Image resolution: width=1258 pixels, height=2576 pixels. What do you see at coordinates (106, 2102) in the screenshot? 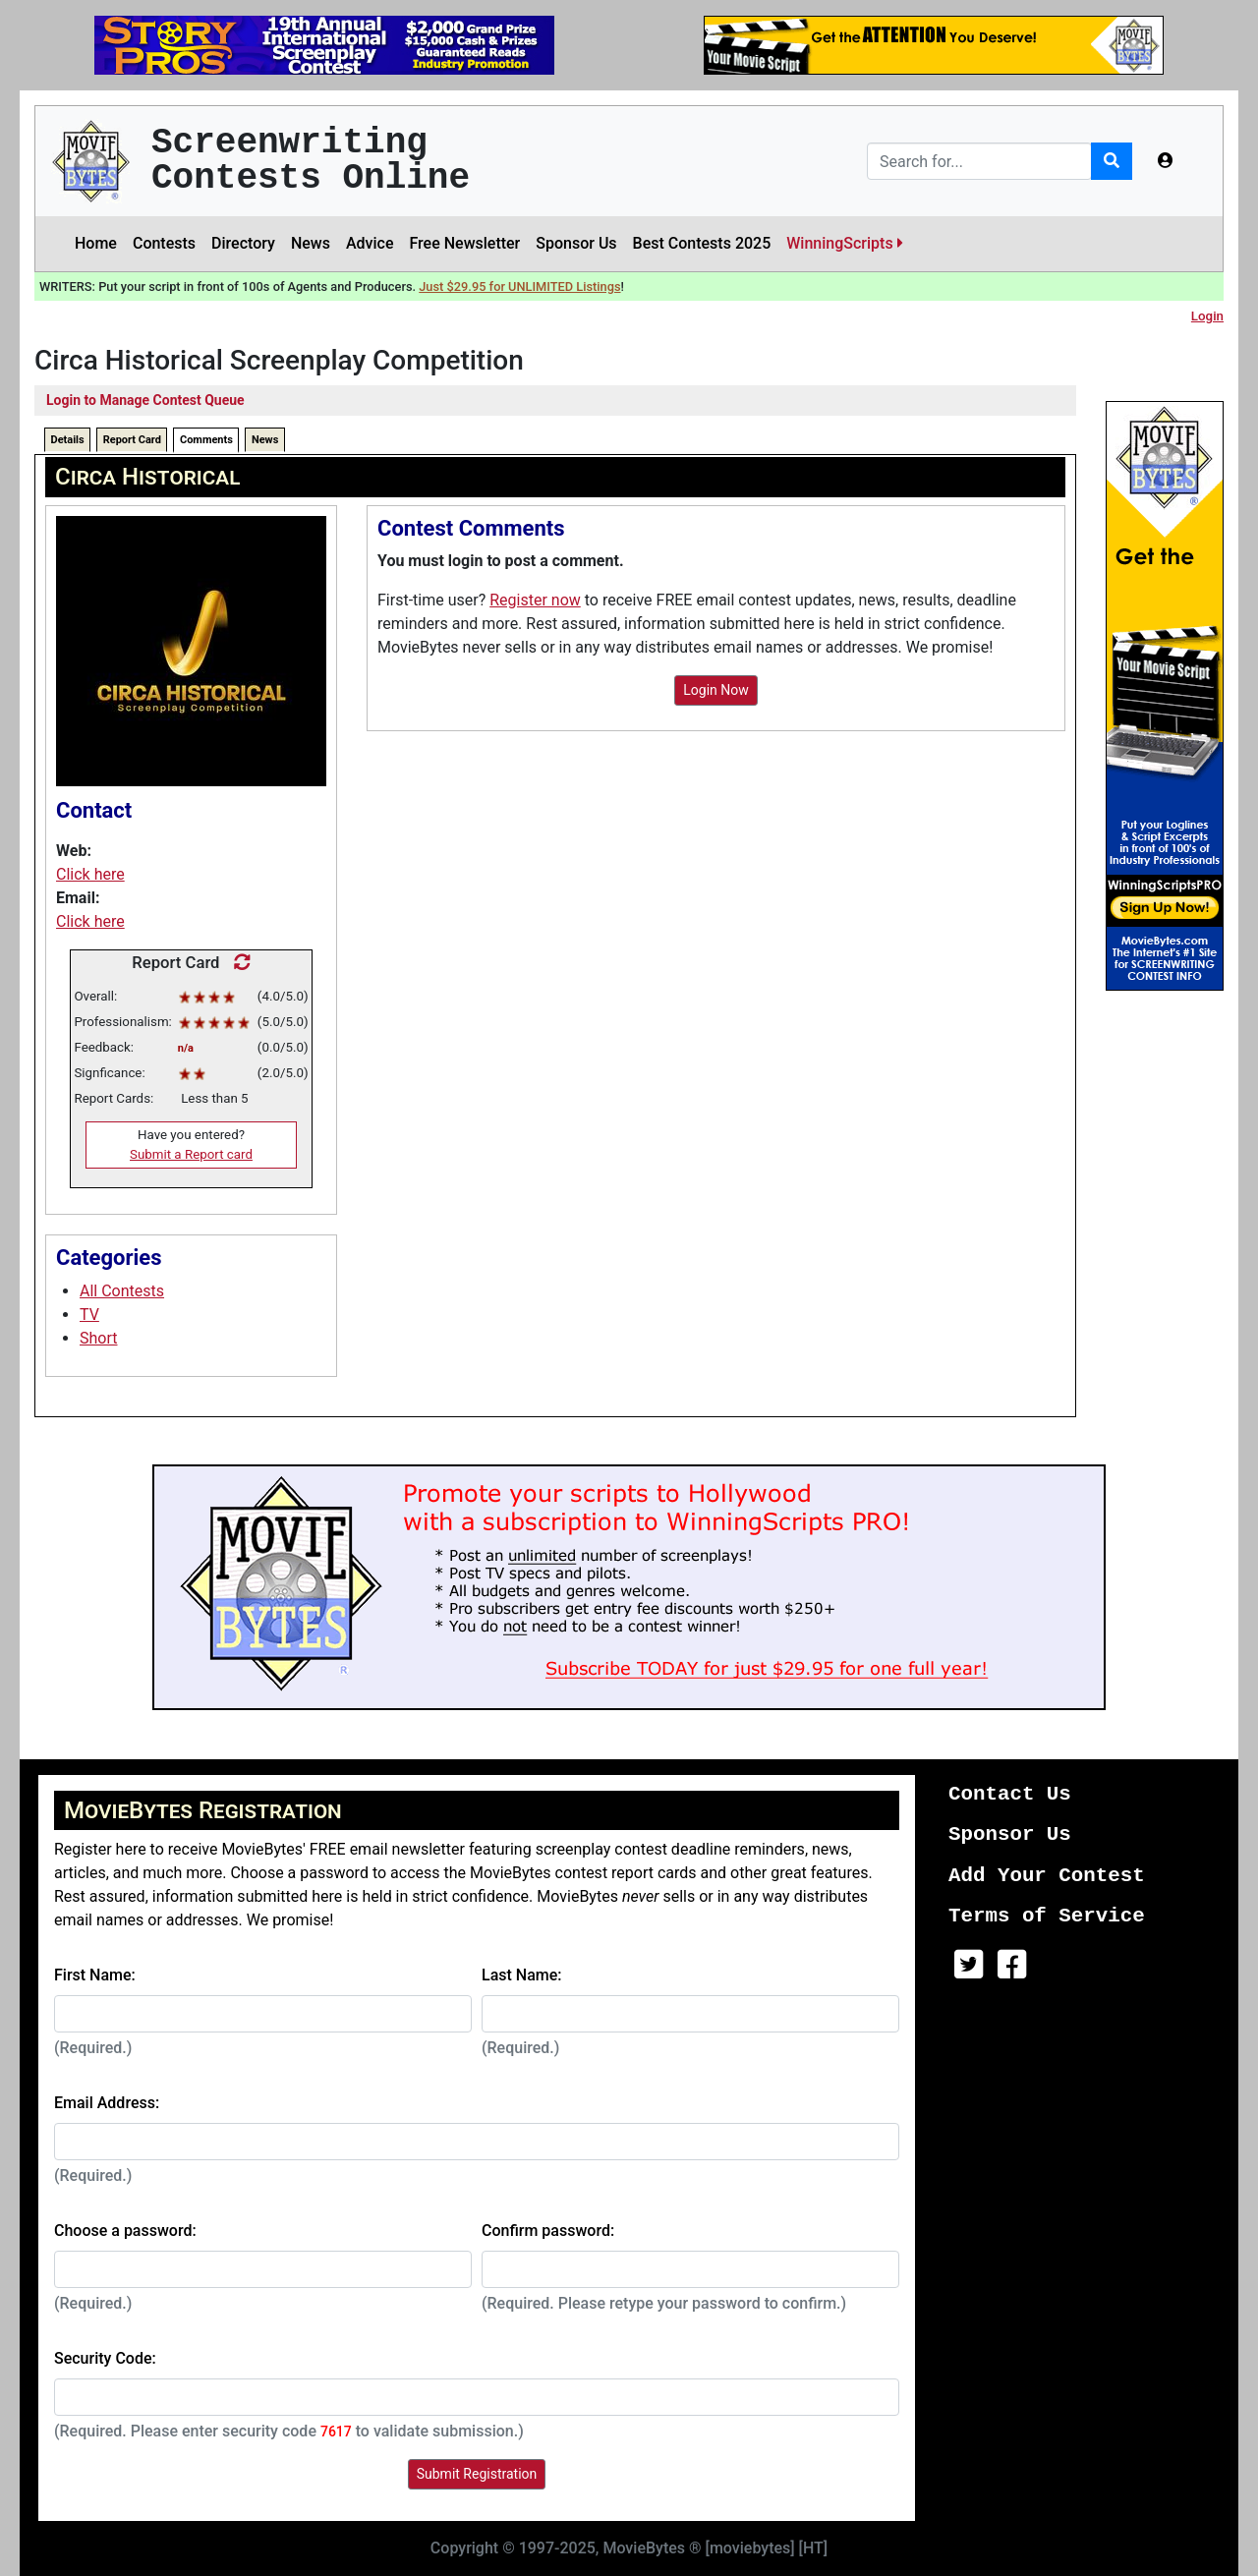
I see `Email Address:` at bounding box center [106, 2102].